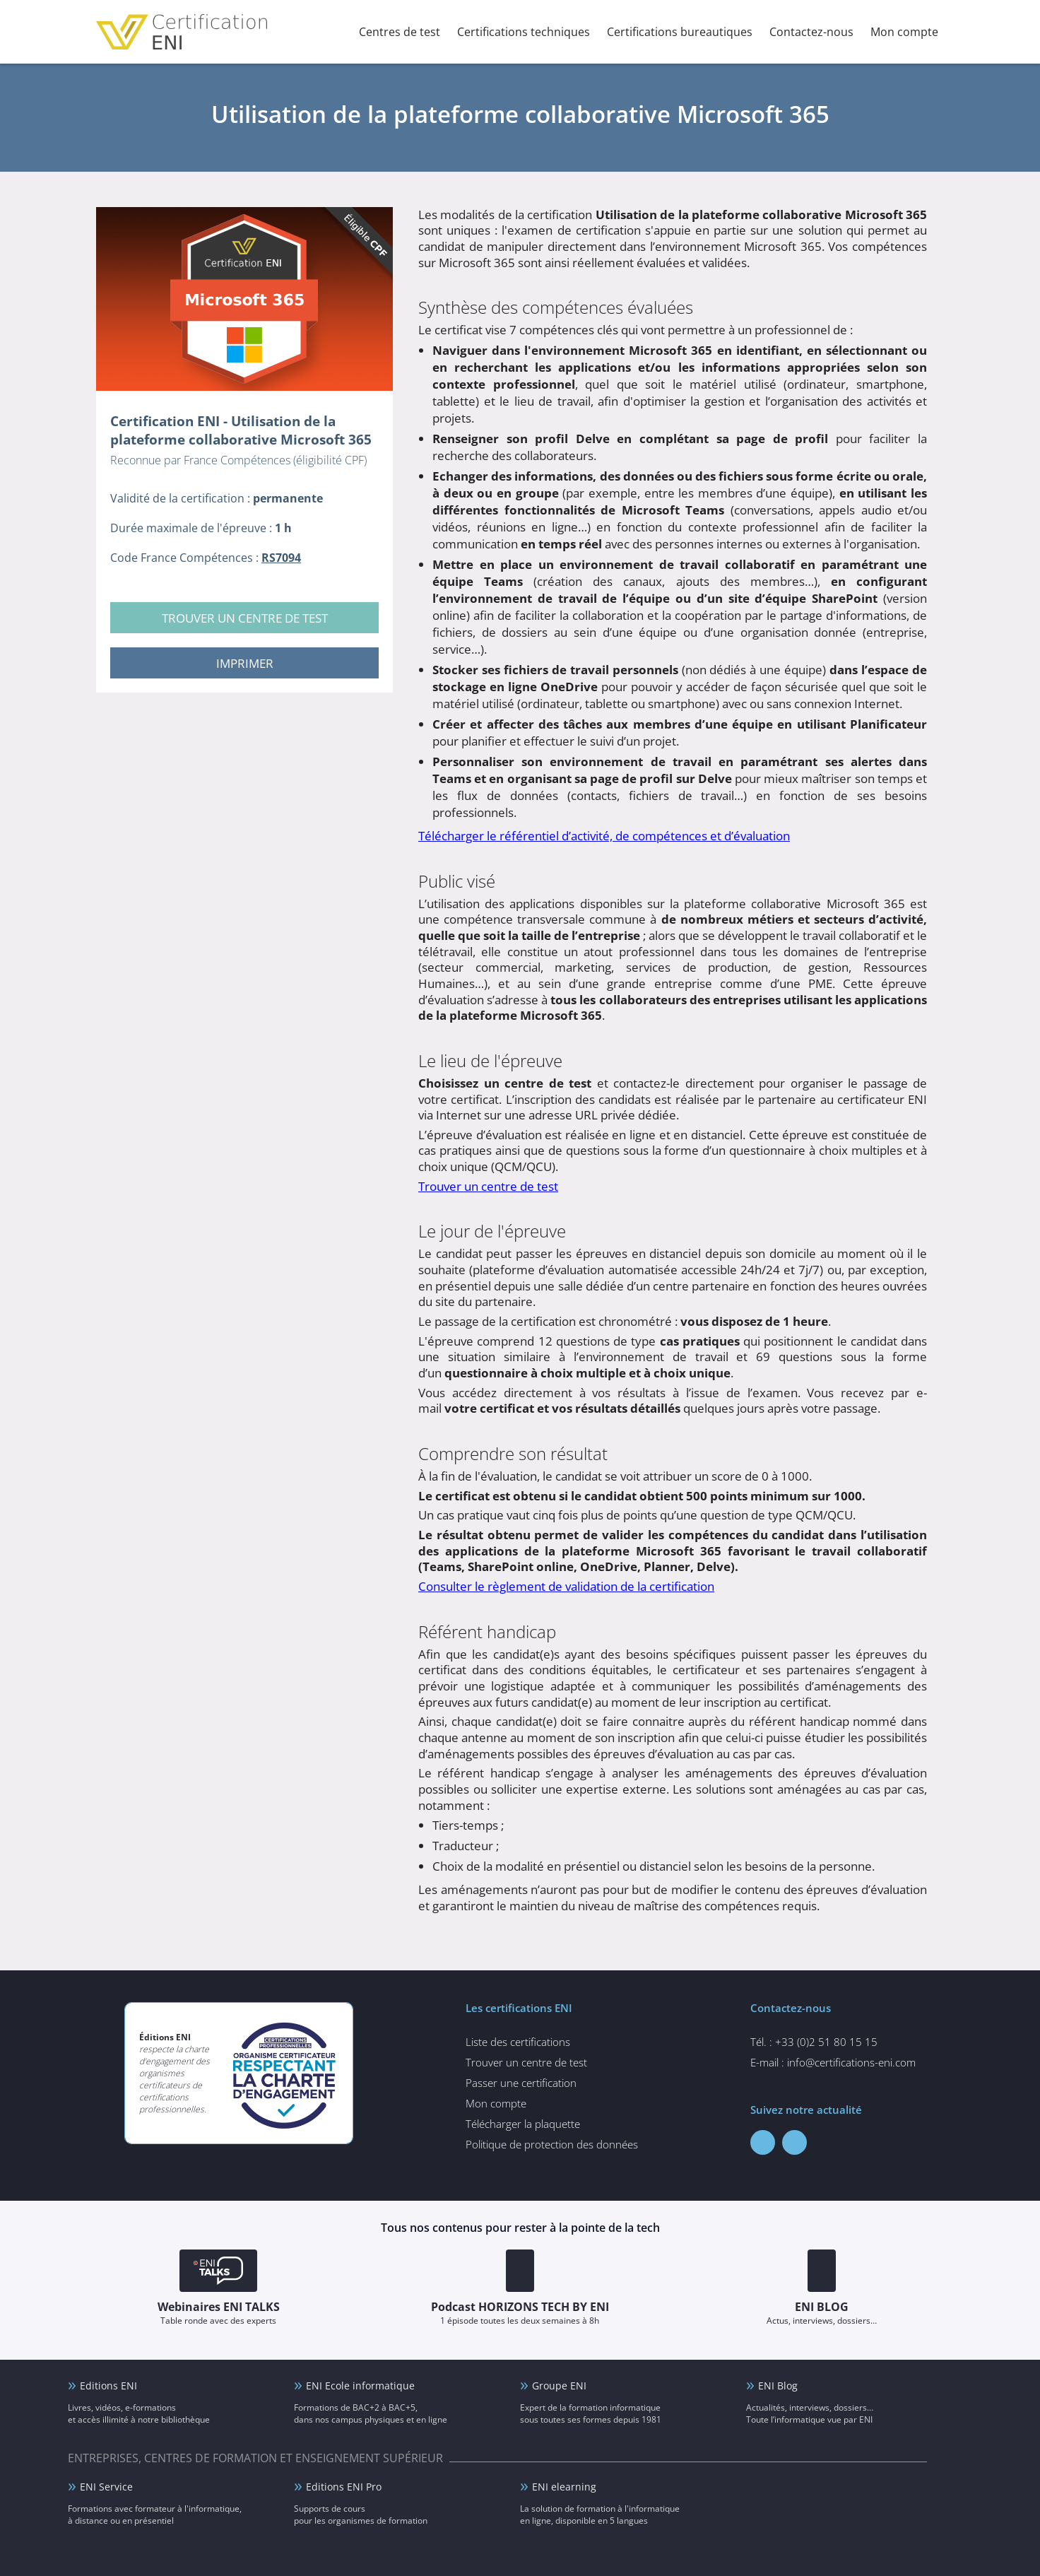 Image resolution: width=1040 pixels, height=2576 pixels. I want to click on Certifications bureautiques, so click(679, 32).